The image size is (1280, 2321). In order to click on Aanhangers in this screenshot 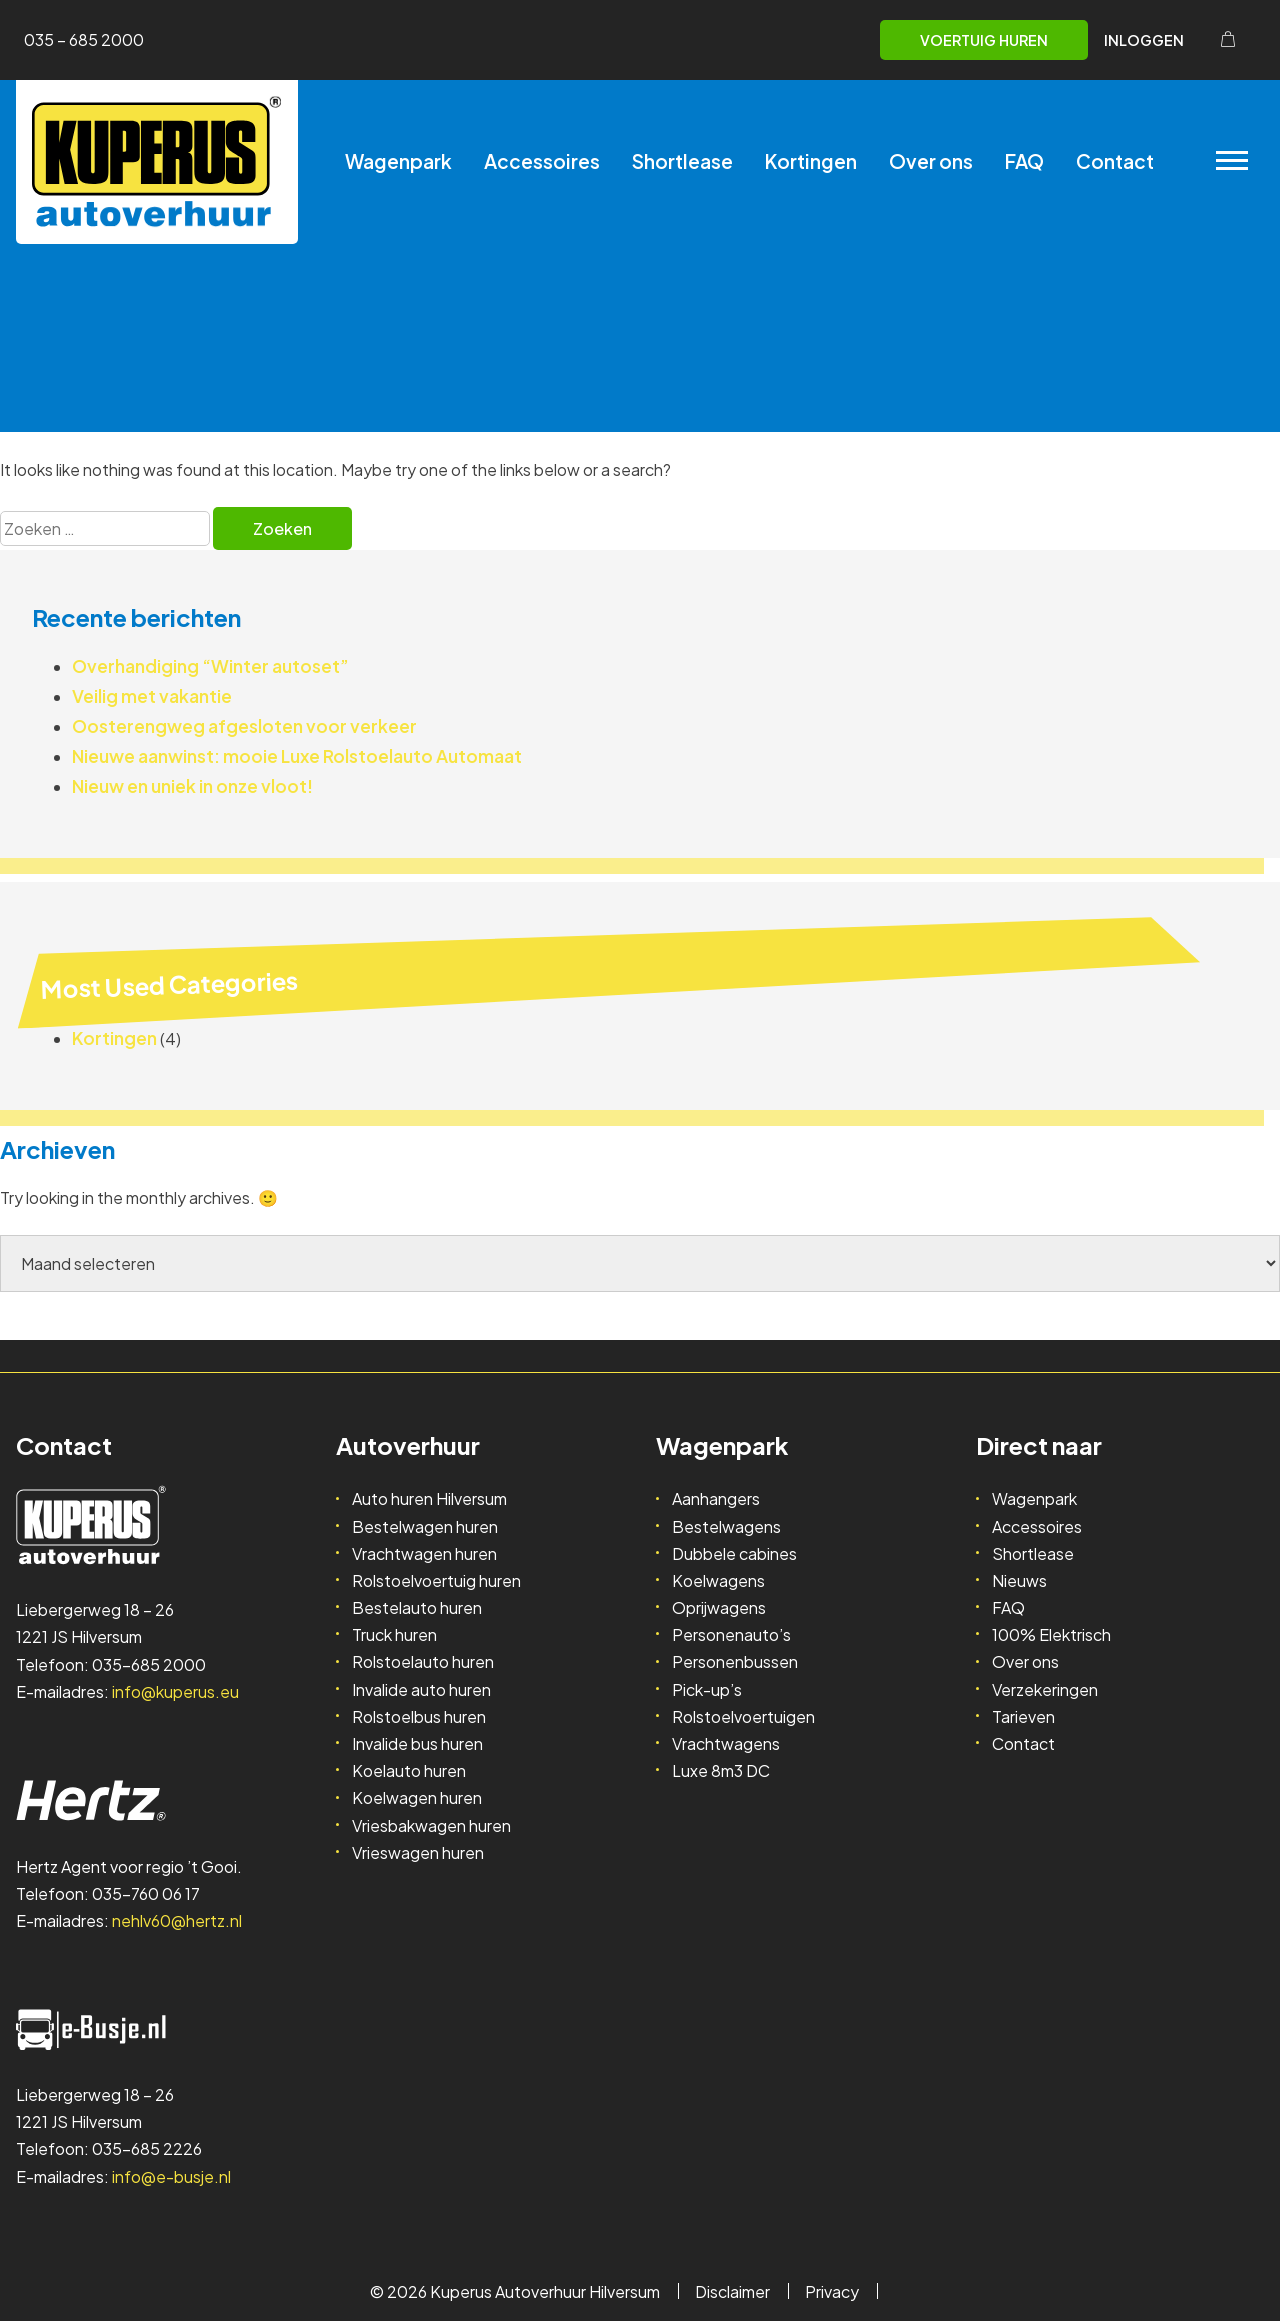, I will do `click(716, 1498)`.